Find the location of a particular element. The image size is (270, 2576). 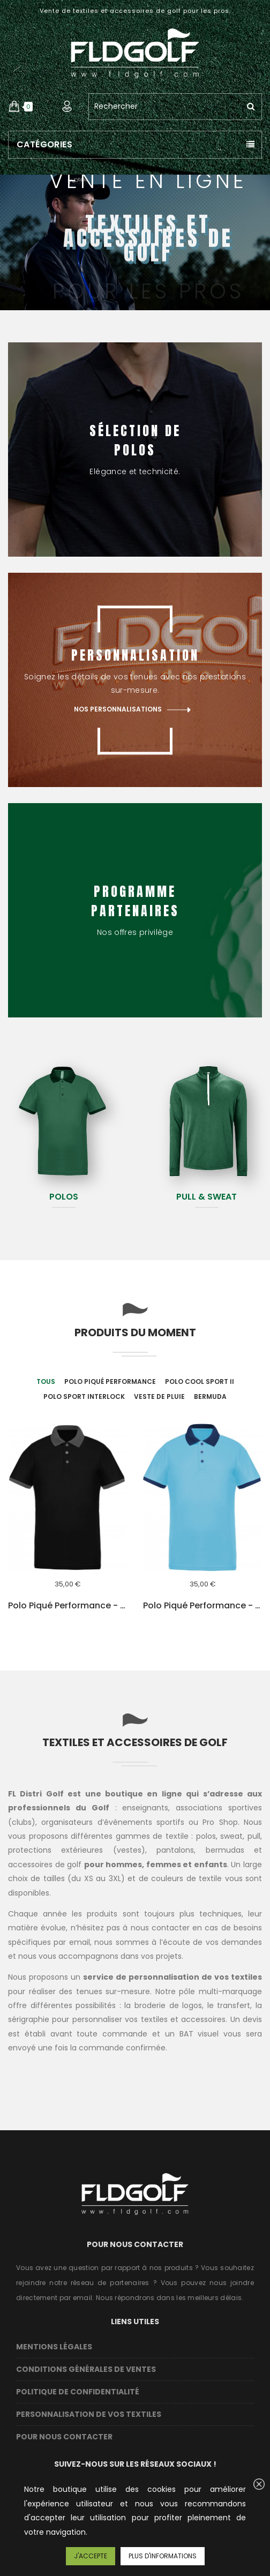

Polo piqué performance - Black / Grey - Homme is located at coordinates (67, 1606).